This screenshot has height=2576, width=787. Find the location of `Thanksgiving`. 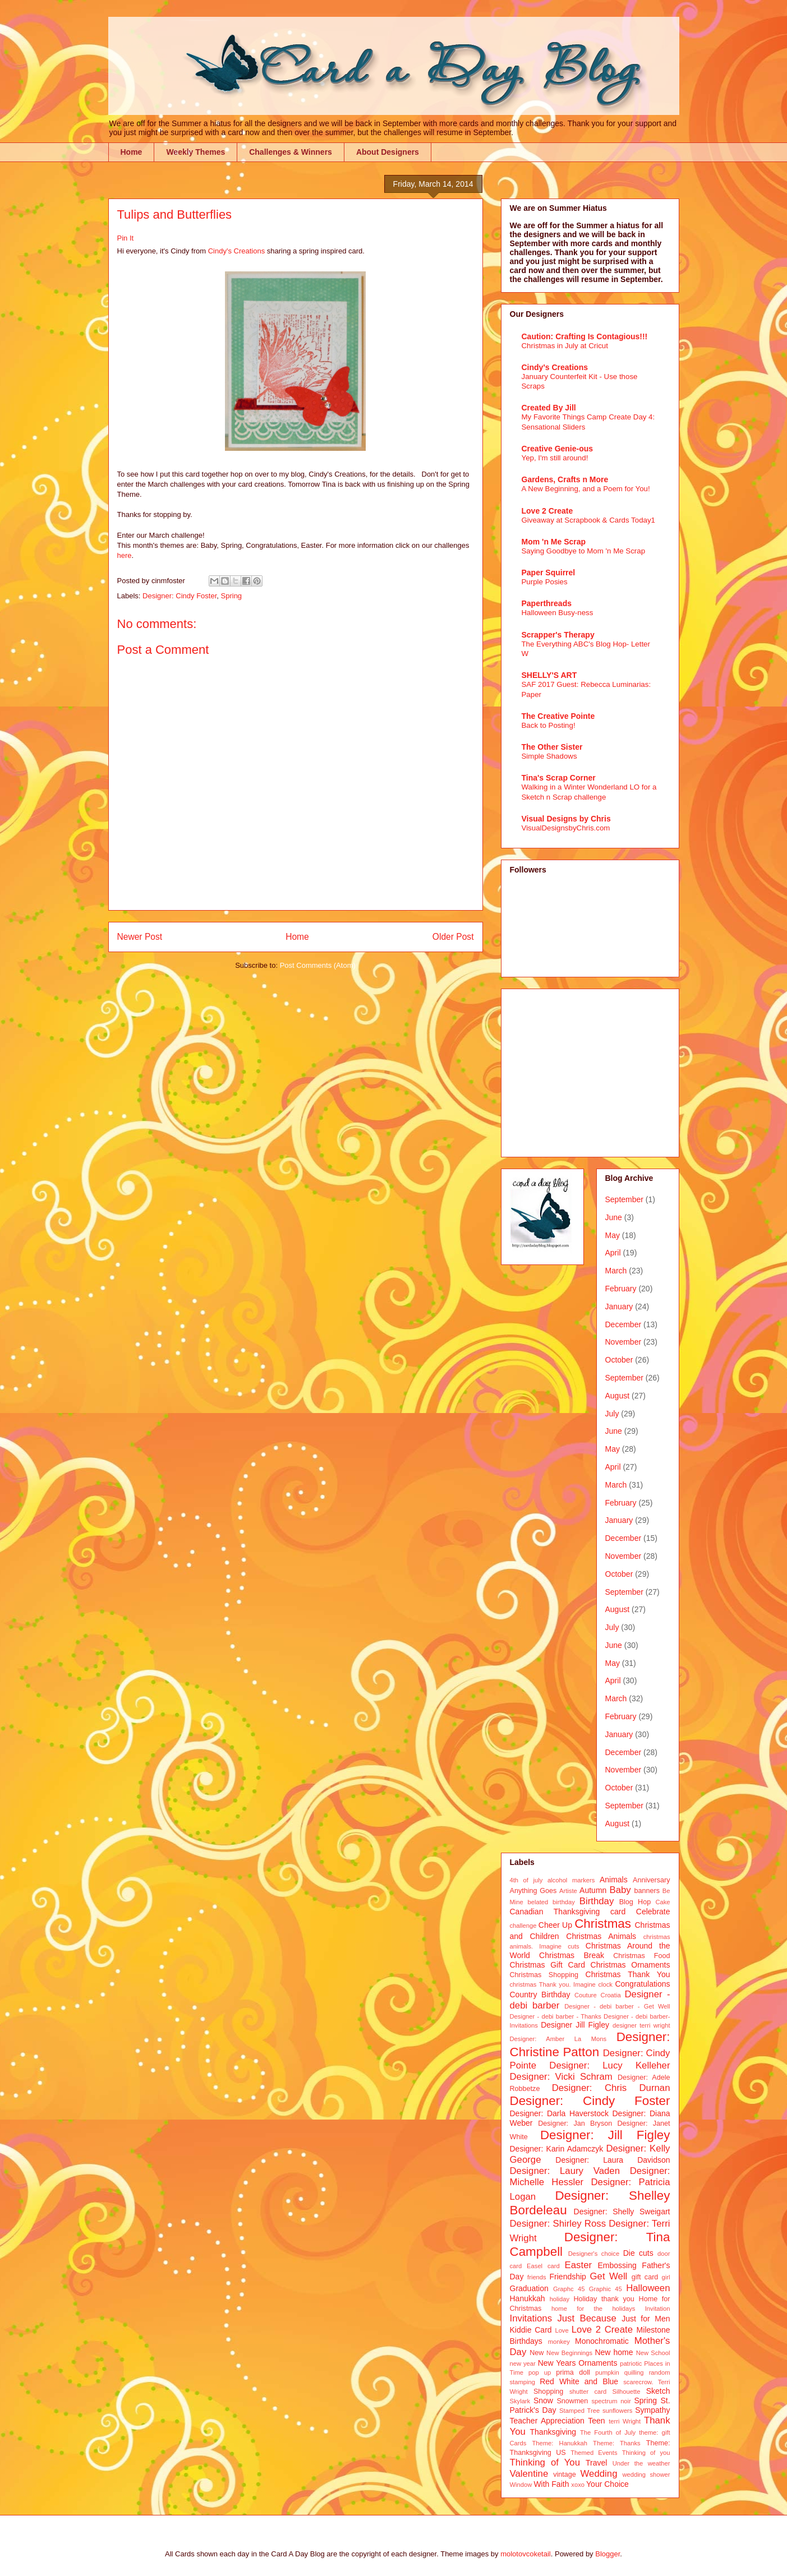

Thanksgiving is located at coordinates (553, 2431).